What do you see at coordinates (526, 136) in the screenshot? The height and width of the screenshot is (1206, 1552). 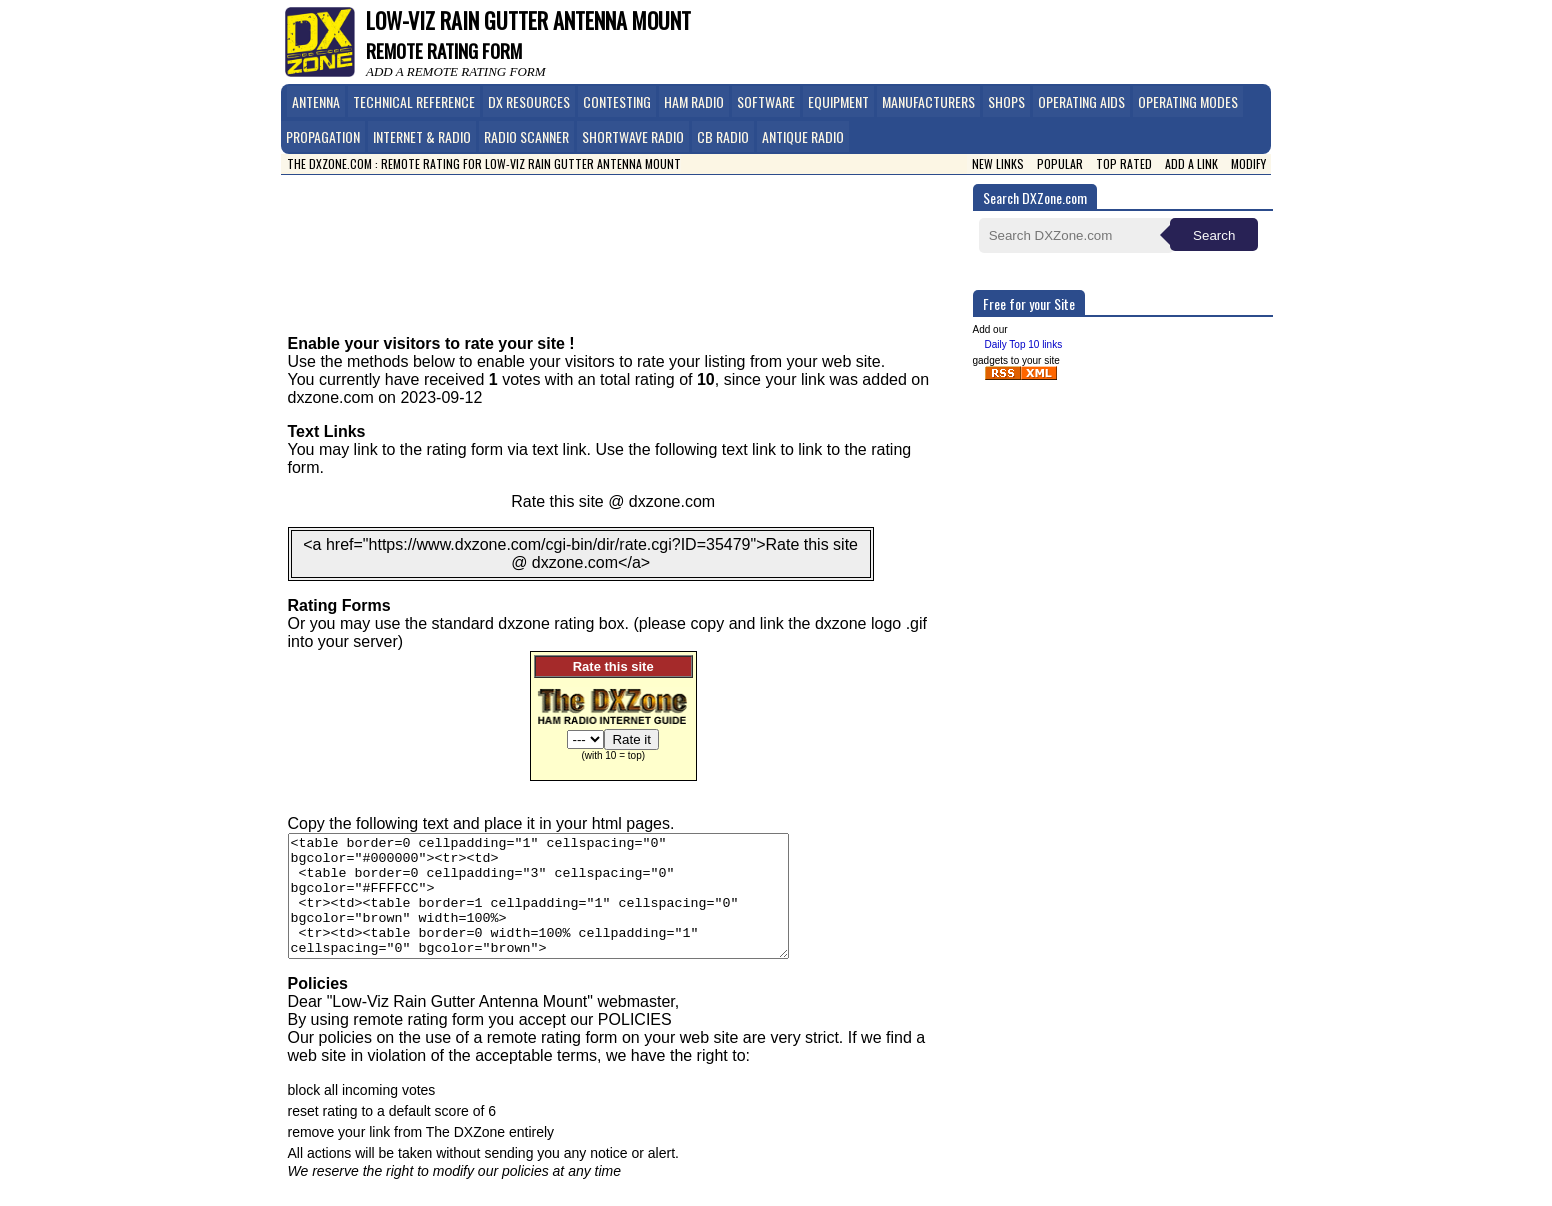 I see `Radio Scanner` at bounding box center [526, 136].